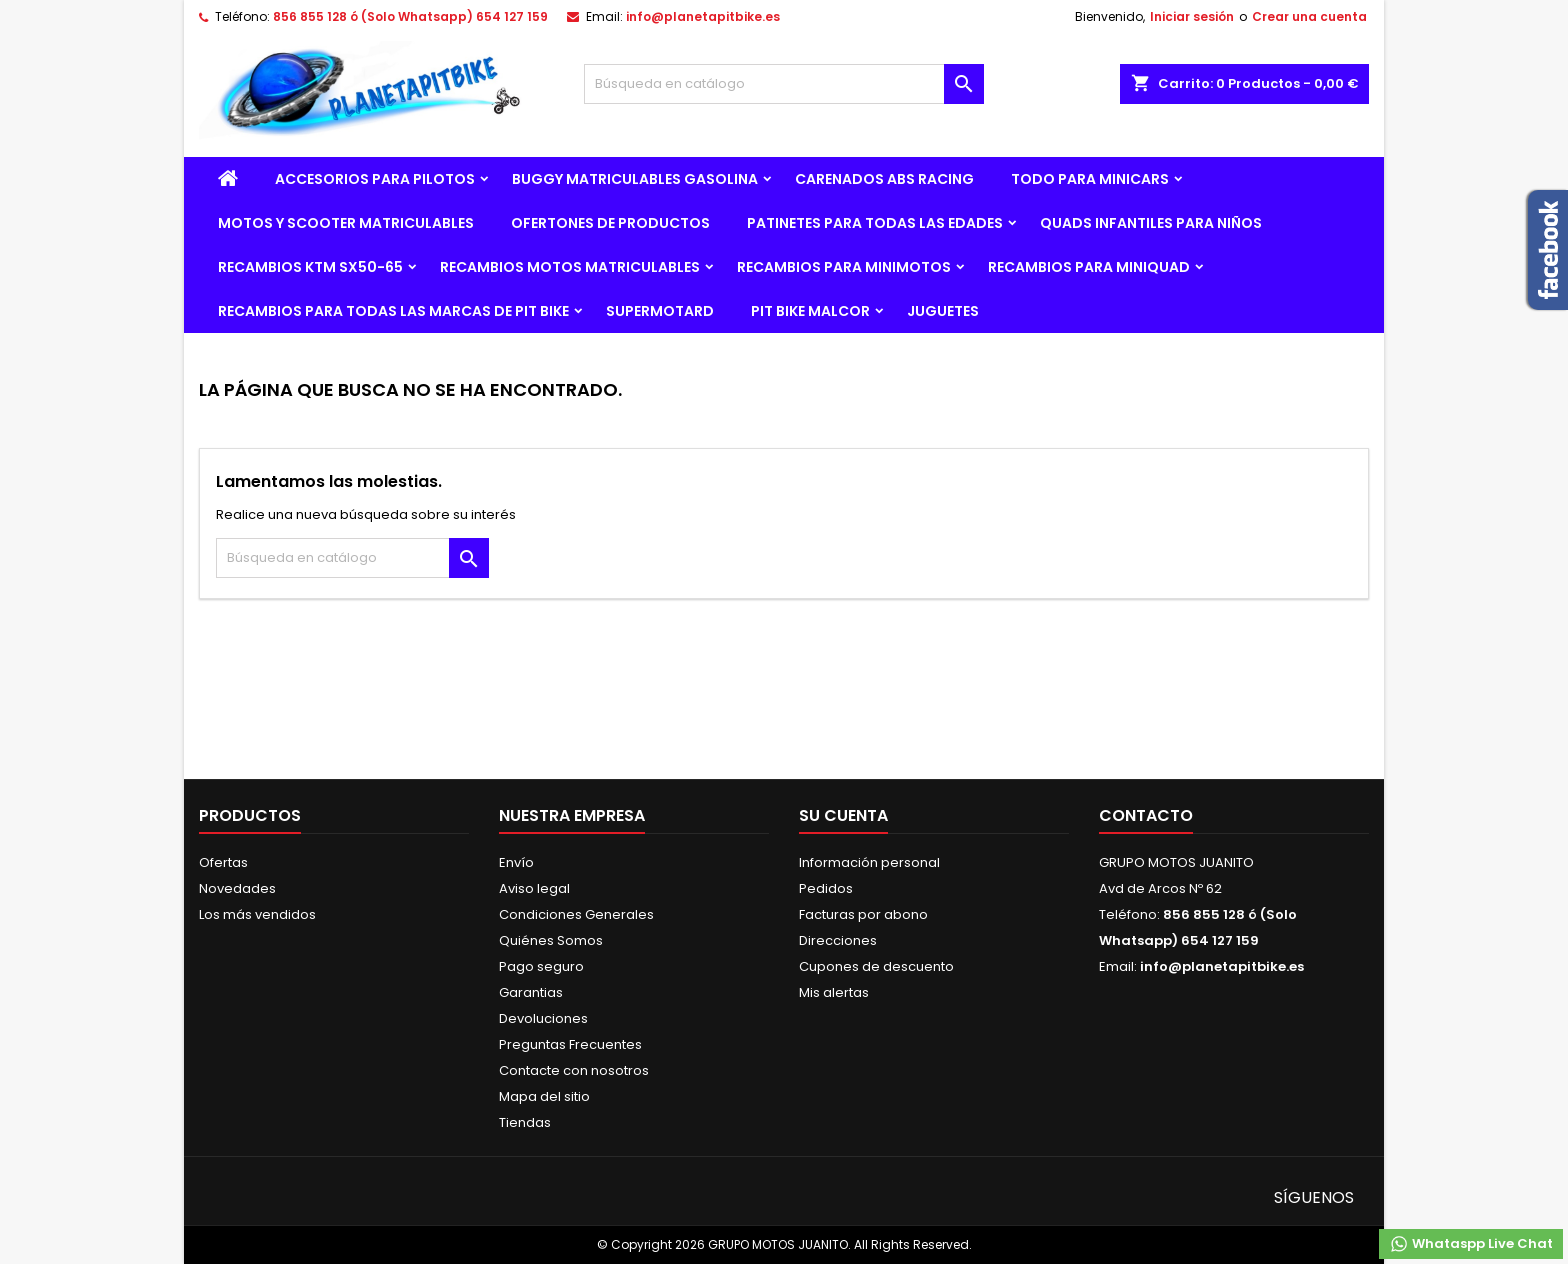 This screenshot has height=1264, width=1568. Describe the element at coordinates (1309, 16) in the screenshot. I see `Crear una cuenta` at that location.